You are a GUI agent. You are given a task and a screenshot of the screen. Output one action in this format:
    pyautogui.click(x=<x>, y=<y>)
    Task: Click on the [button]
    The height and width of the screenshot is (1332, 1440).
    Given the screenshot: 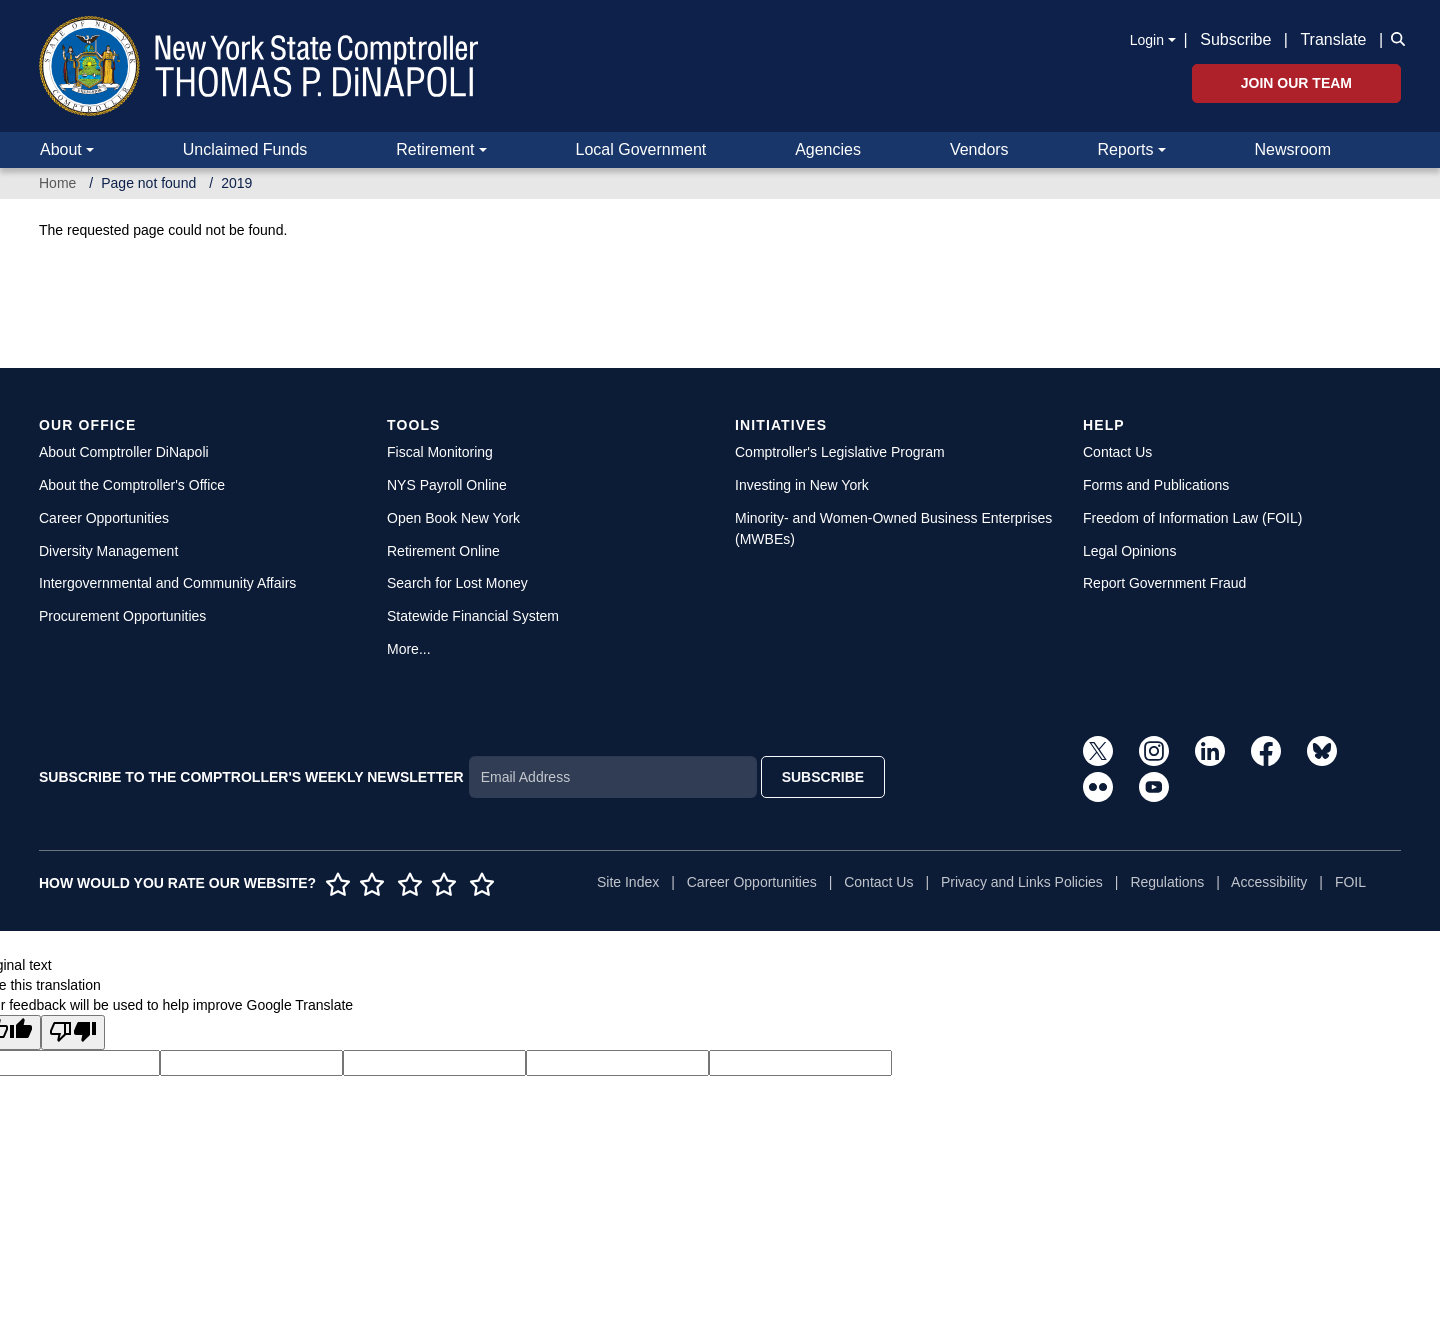 What is the action you would take?
    pyautogui.click(x=1394, y=38)
    